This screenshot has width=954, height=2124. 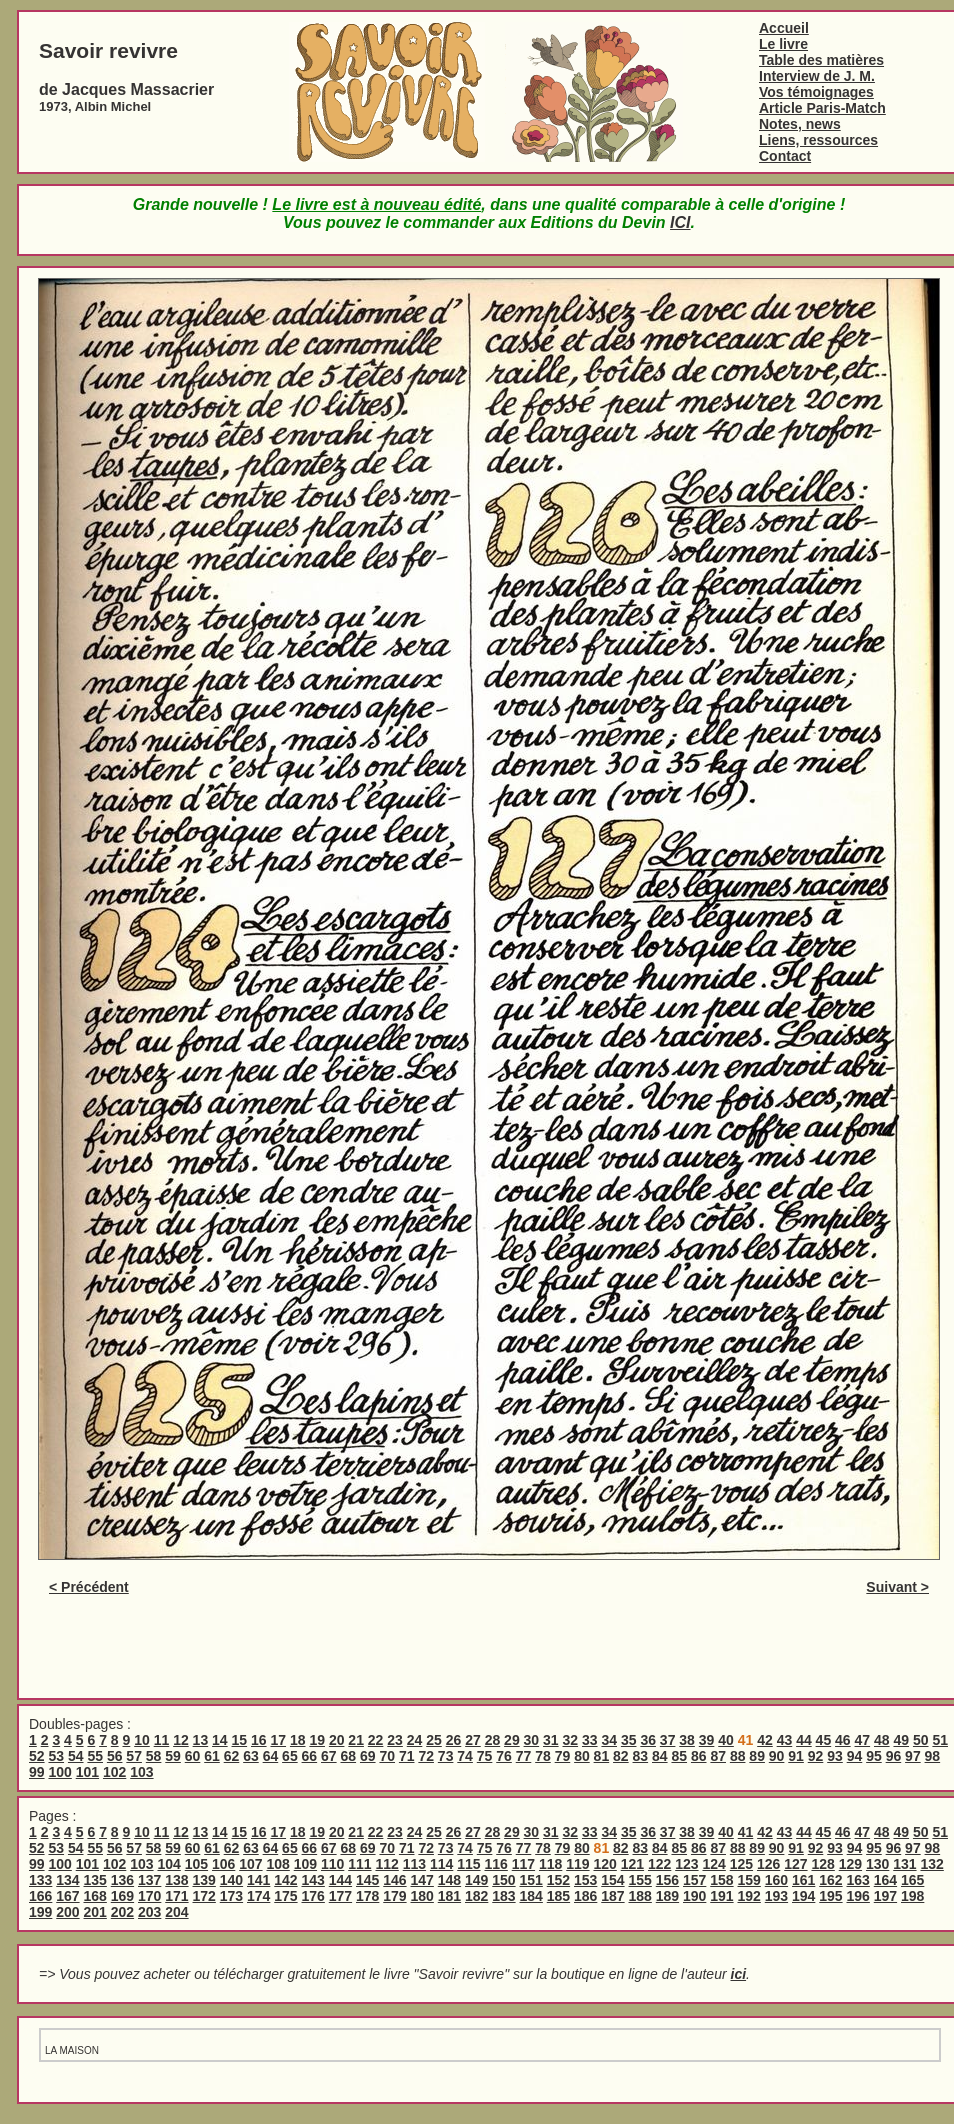 What do you see at coordinates (414, 1864) in the screenshot?
I see `113` at bounding box center [414, 1864].